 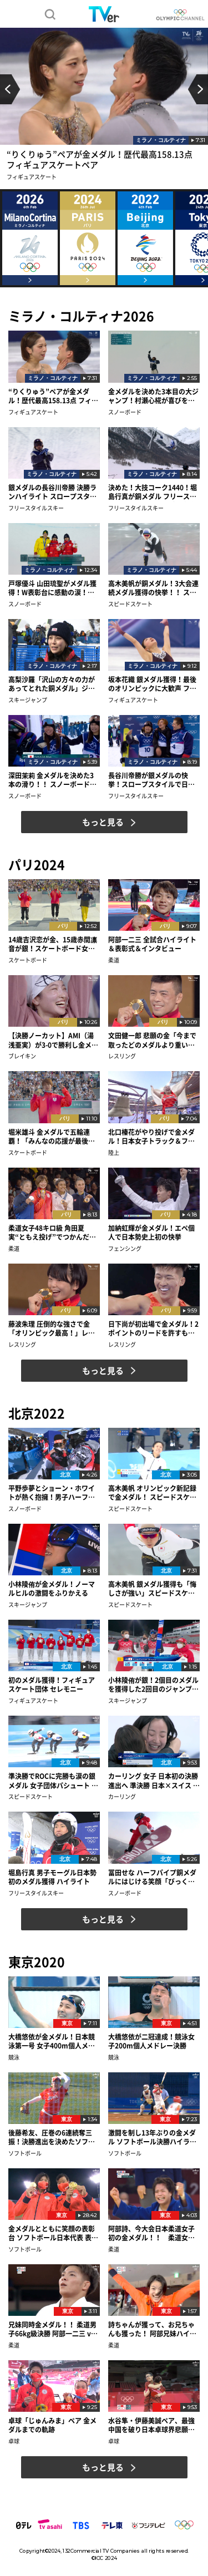 What do you see at coordinates (50, 2525) in the screenshot?
I see `テレビ朝日` at bounding box center [50, 2525].